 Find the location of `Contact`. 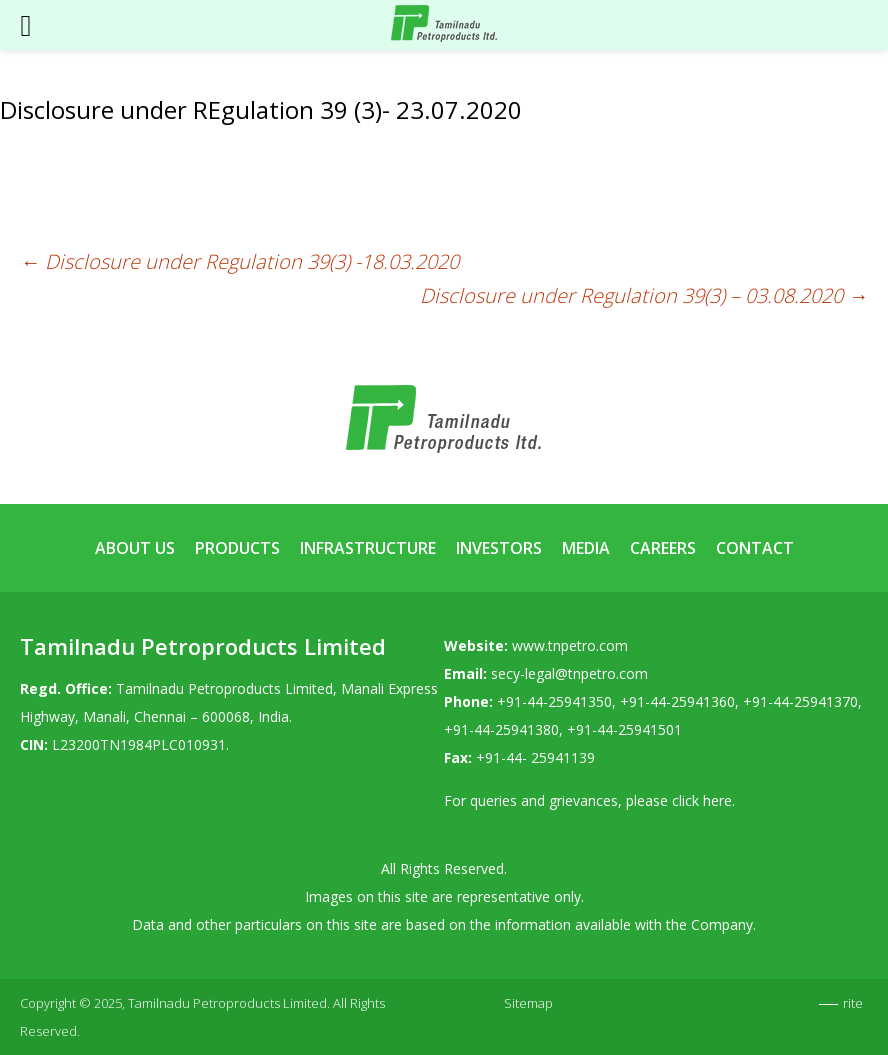

Contact is located at coordinates (755, 548).